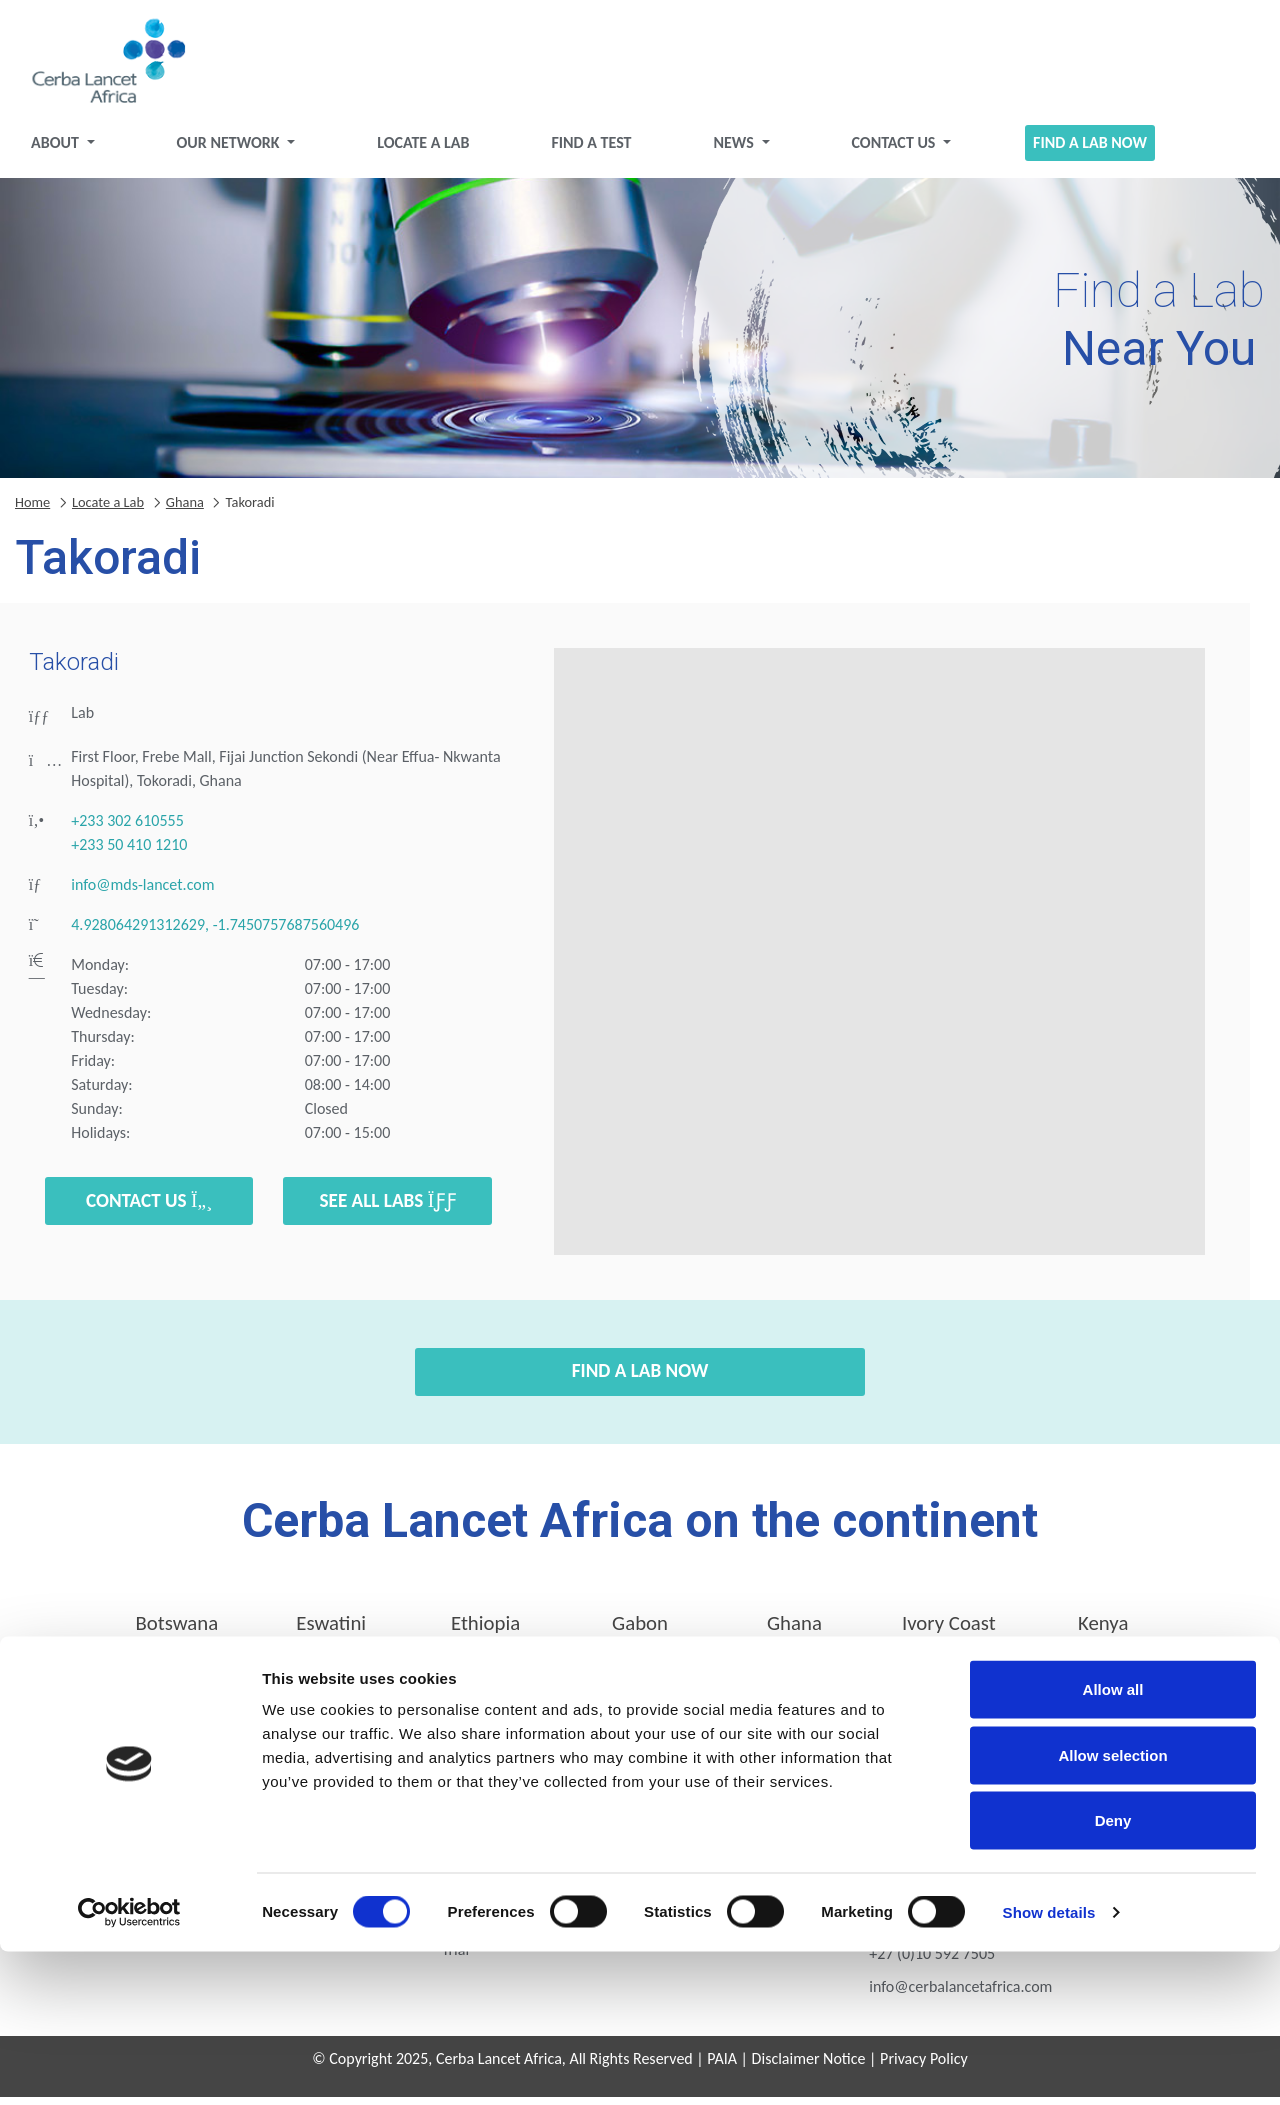 The image size is (1280, 2105). Describe the element at coordinates (1113, 1842) in the screenshot. I see `Allow all` at that location.